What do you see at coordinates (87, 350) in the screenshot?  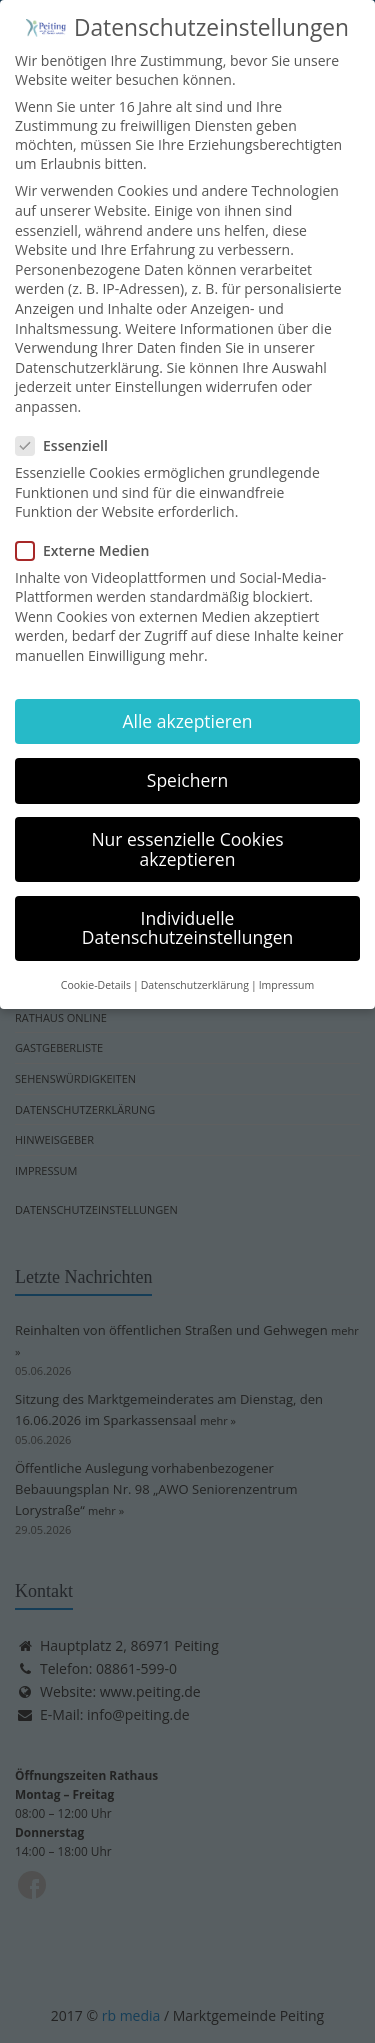 I see `Datenschutzerklärung` at bounding box center [87, 350].